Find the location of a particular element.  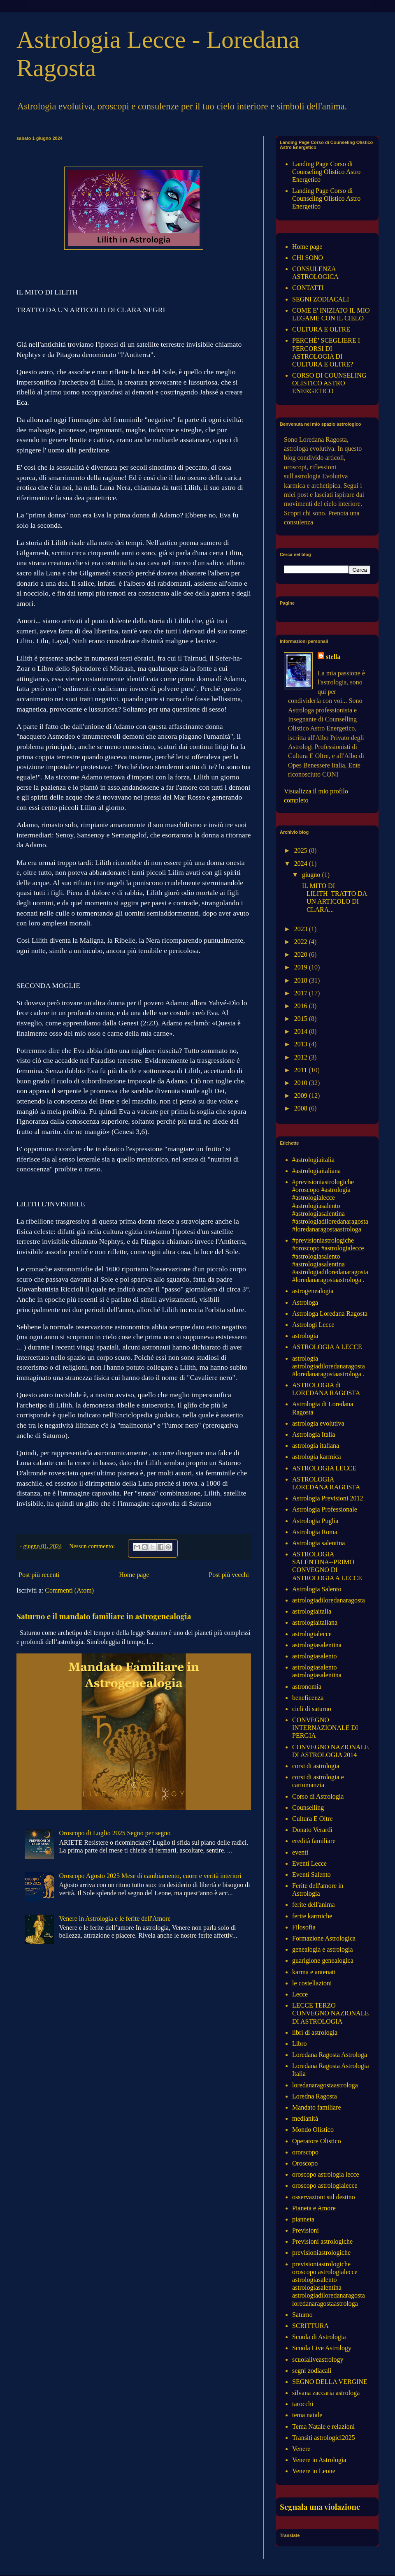

medianità is located at coordinates (305, 2118).